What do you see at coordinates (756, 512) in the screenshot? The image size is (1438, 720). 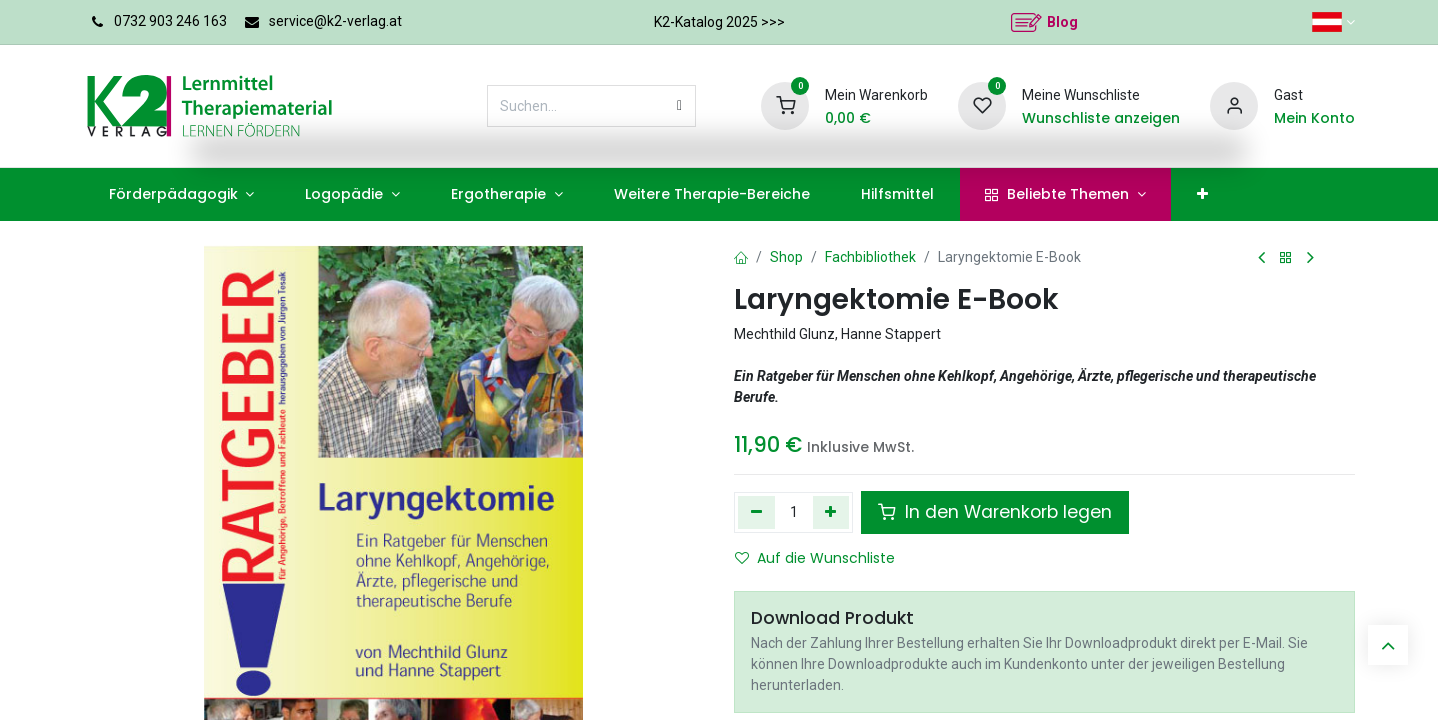 I see `[Eins entfernen]` at bounding box center [756, 512].